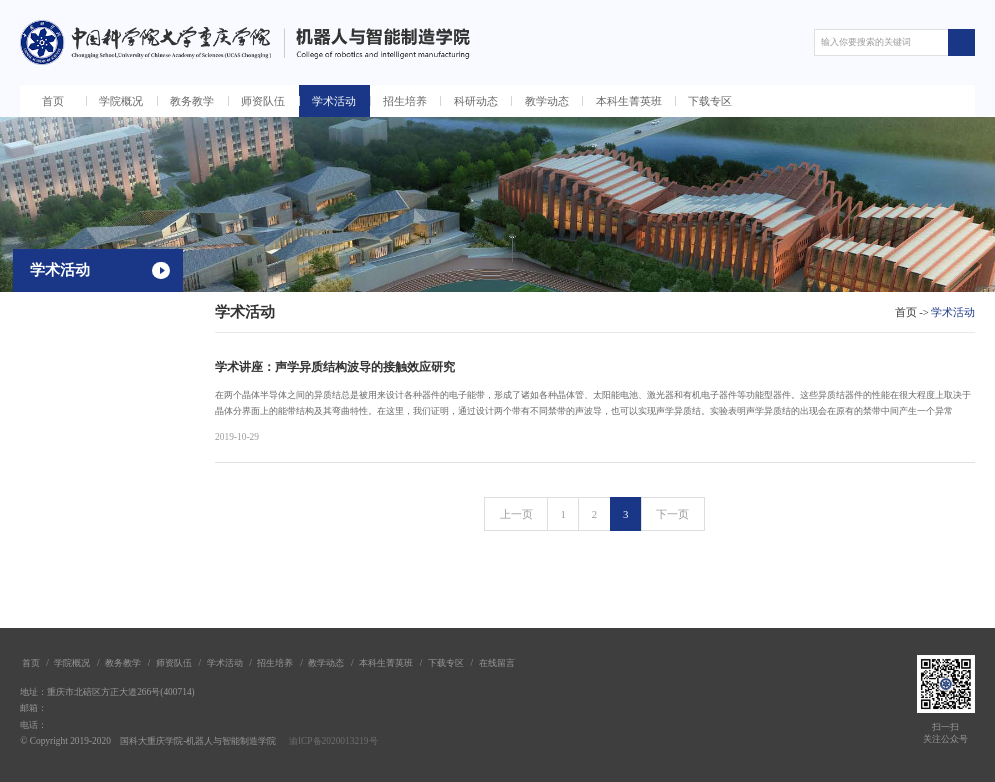 The height and width of the screenshot is (782, 995). What do you see at coordinates (121, 101) in the screenshot?
I see `学院概况` at bounding box center [121, 101].